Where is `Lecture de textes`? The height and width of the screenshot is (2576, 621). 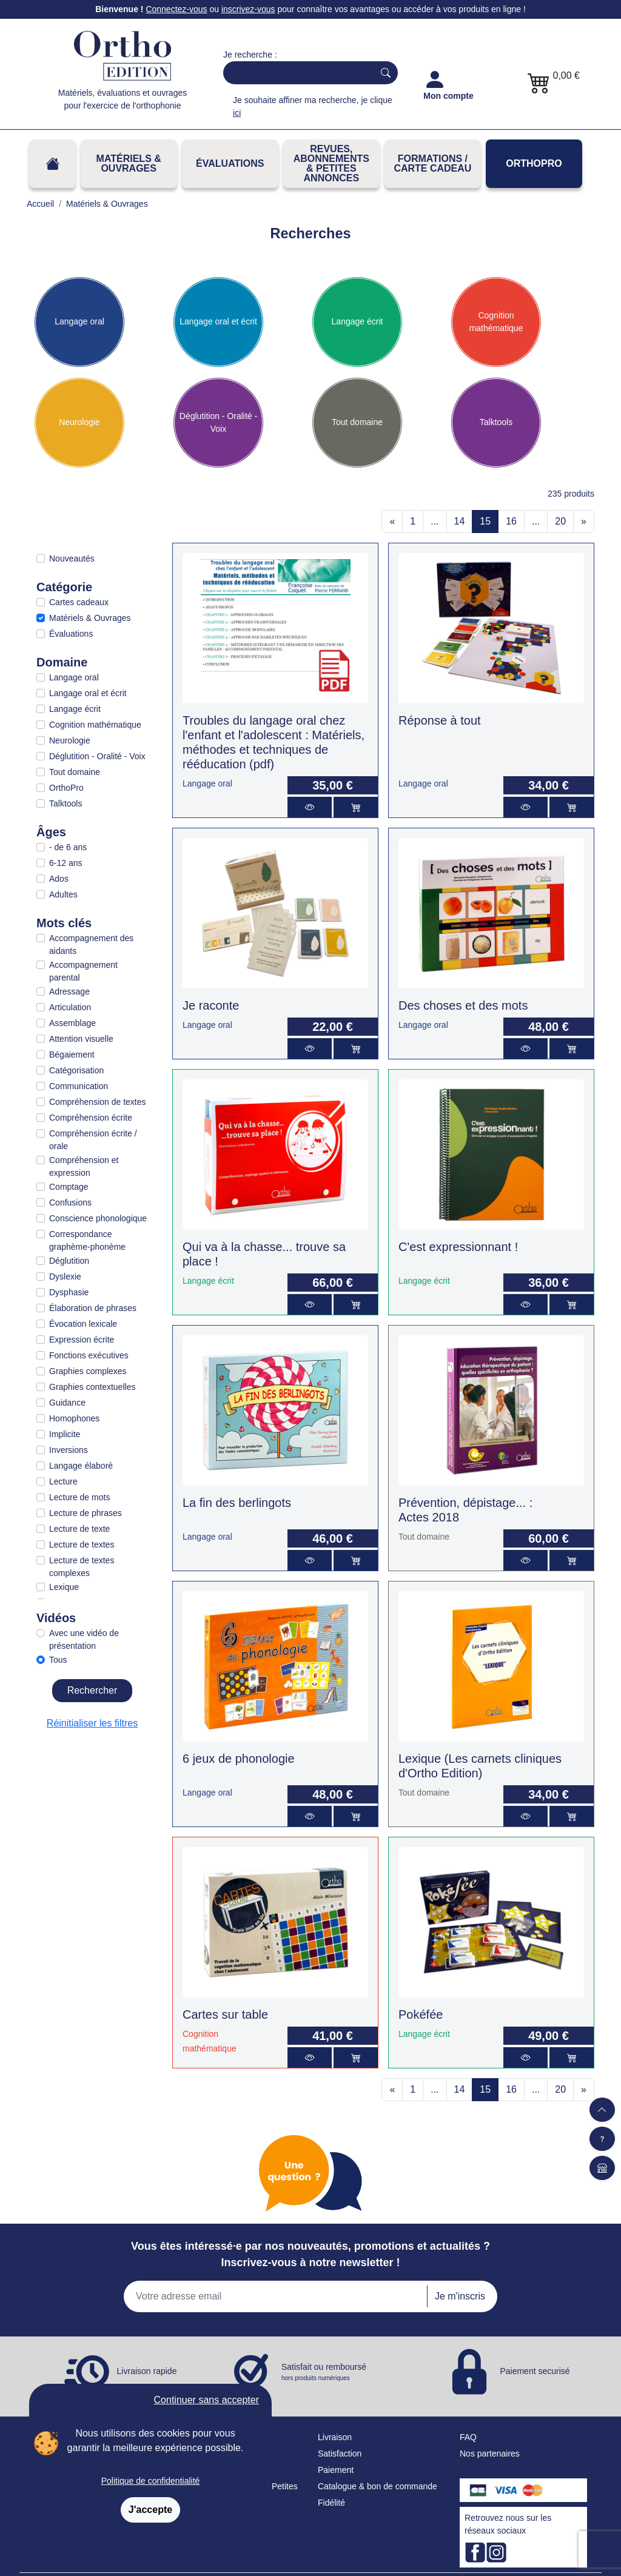
Lecture de textes is located at coordinates (81, 1544).